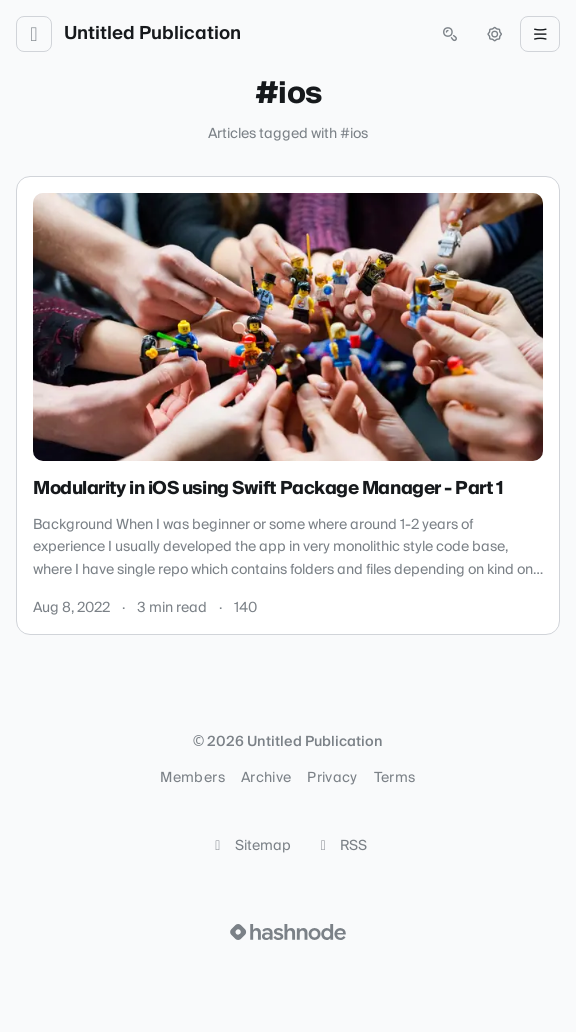  What do you see at coordinates (450, 34) in the screenshot?
I see `[Open search (press Control or Command and K)]` at bounding box center [450, 34].